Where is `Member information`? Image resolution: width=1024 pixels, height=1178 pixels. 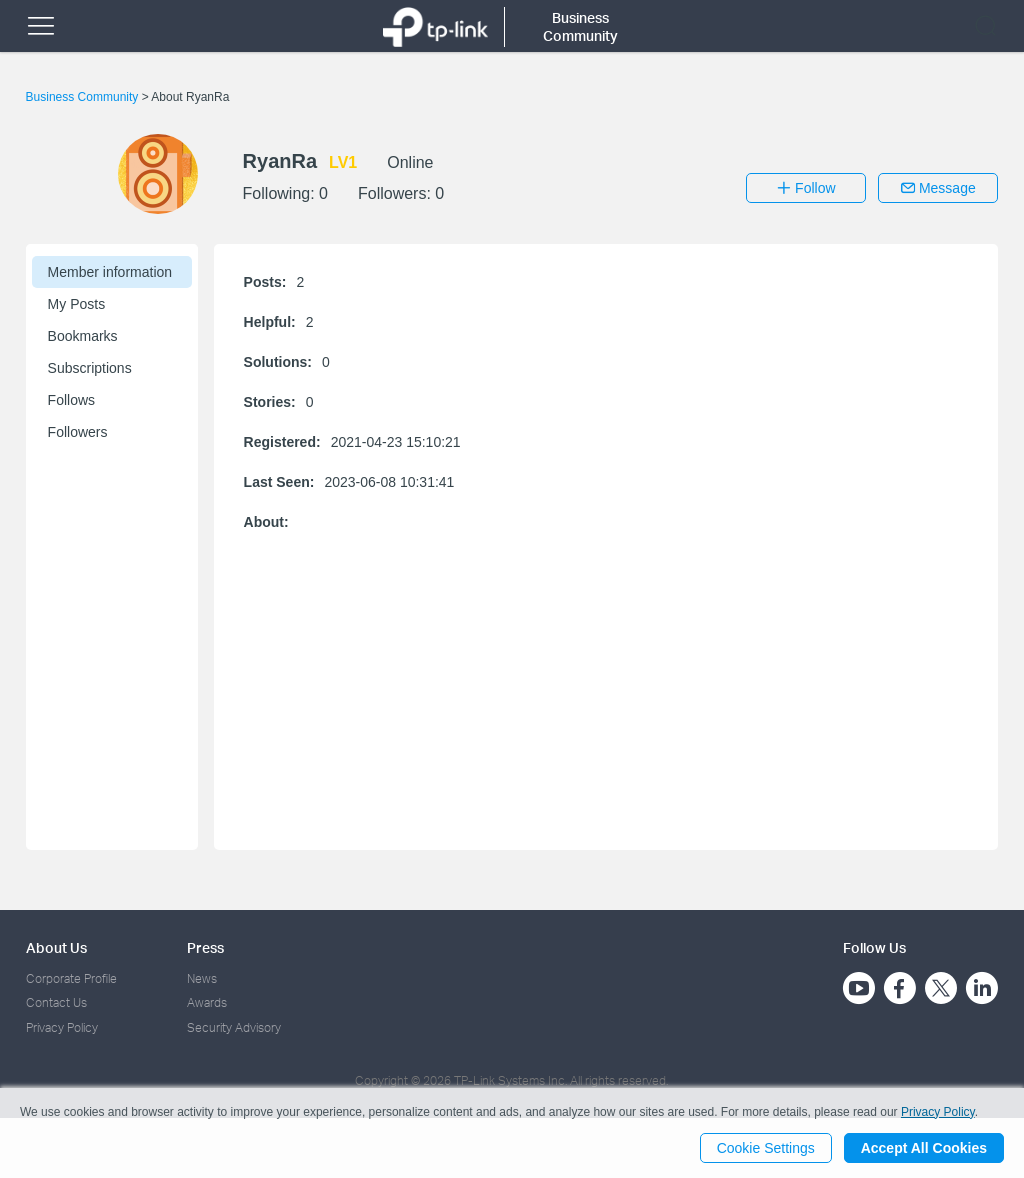
Member information is located at coordinates (110, 272).